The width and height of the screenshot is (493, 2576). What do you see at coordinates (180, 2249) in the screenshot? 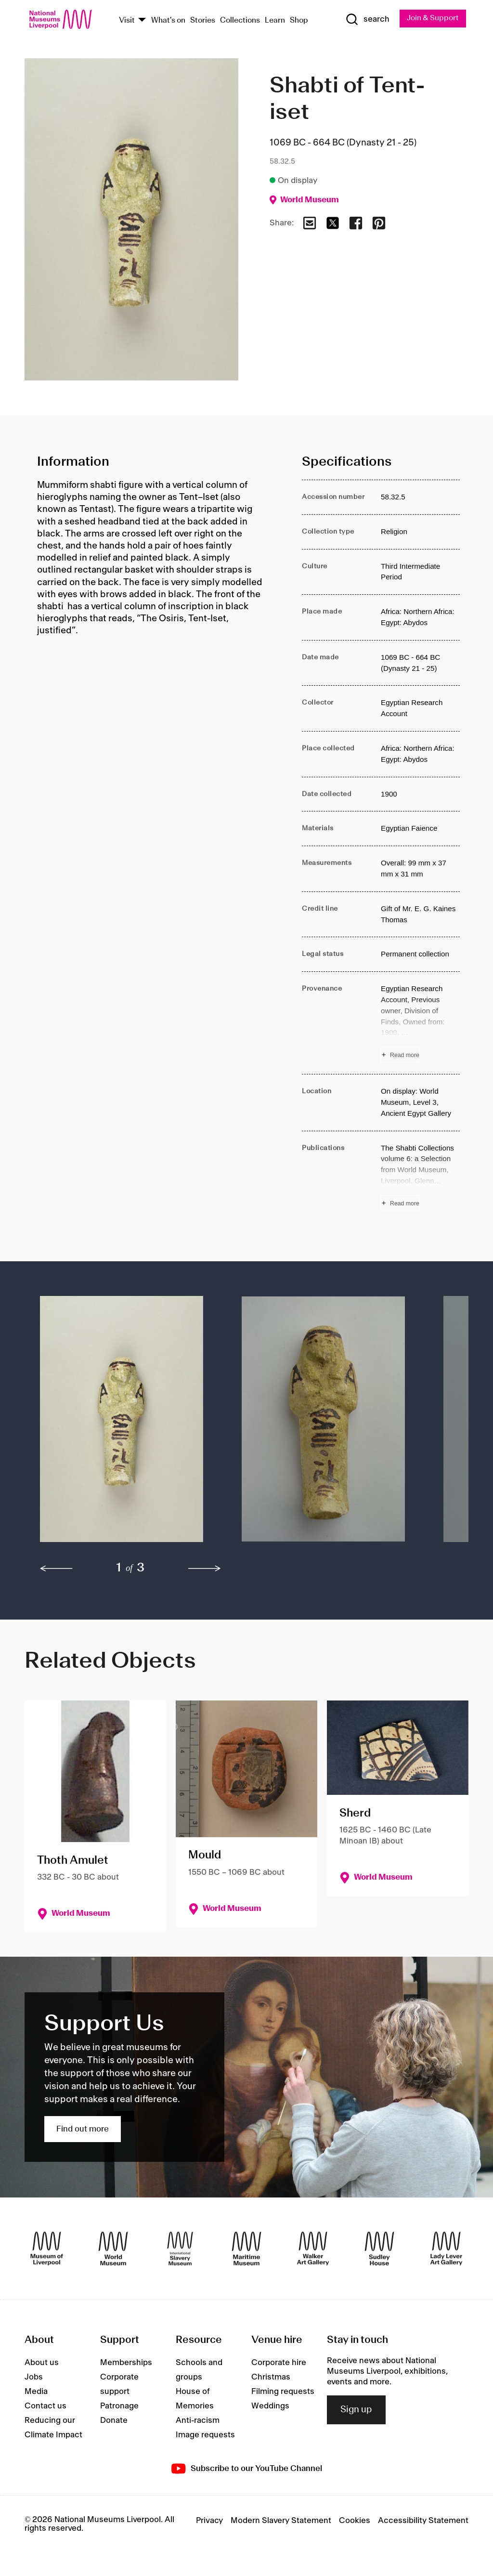
I see `[International Slavery Museum]` at bounding box center [180, 2249].